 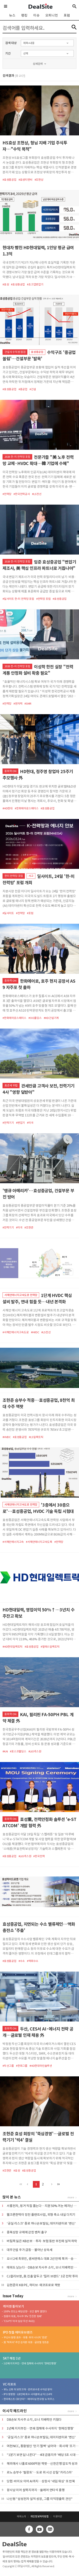 What do you see at coordinates (16, 1332) in the screenshot?
I see `#서해안에너지고속도로` at bounding box center [16, 1332].